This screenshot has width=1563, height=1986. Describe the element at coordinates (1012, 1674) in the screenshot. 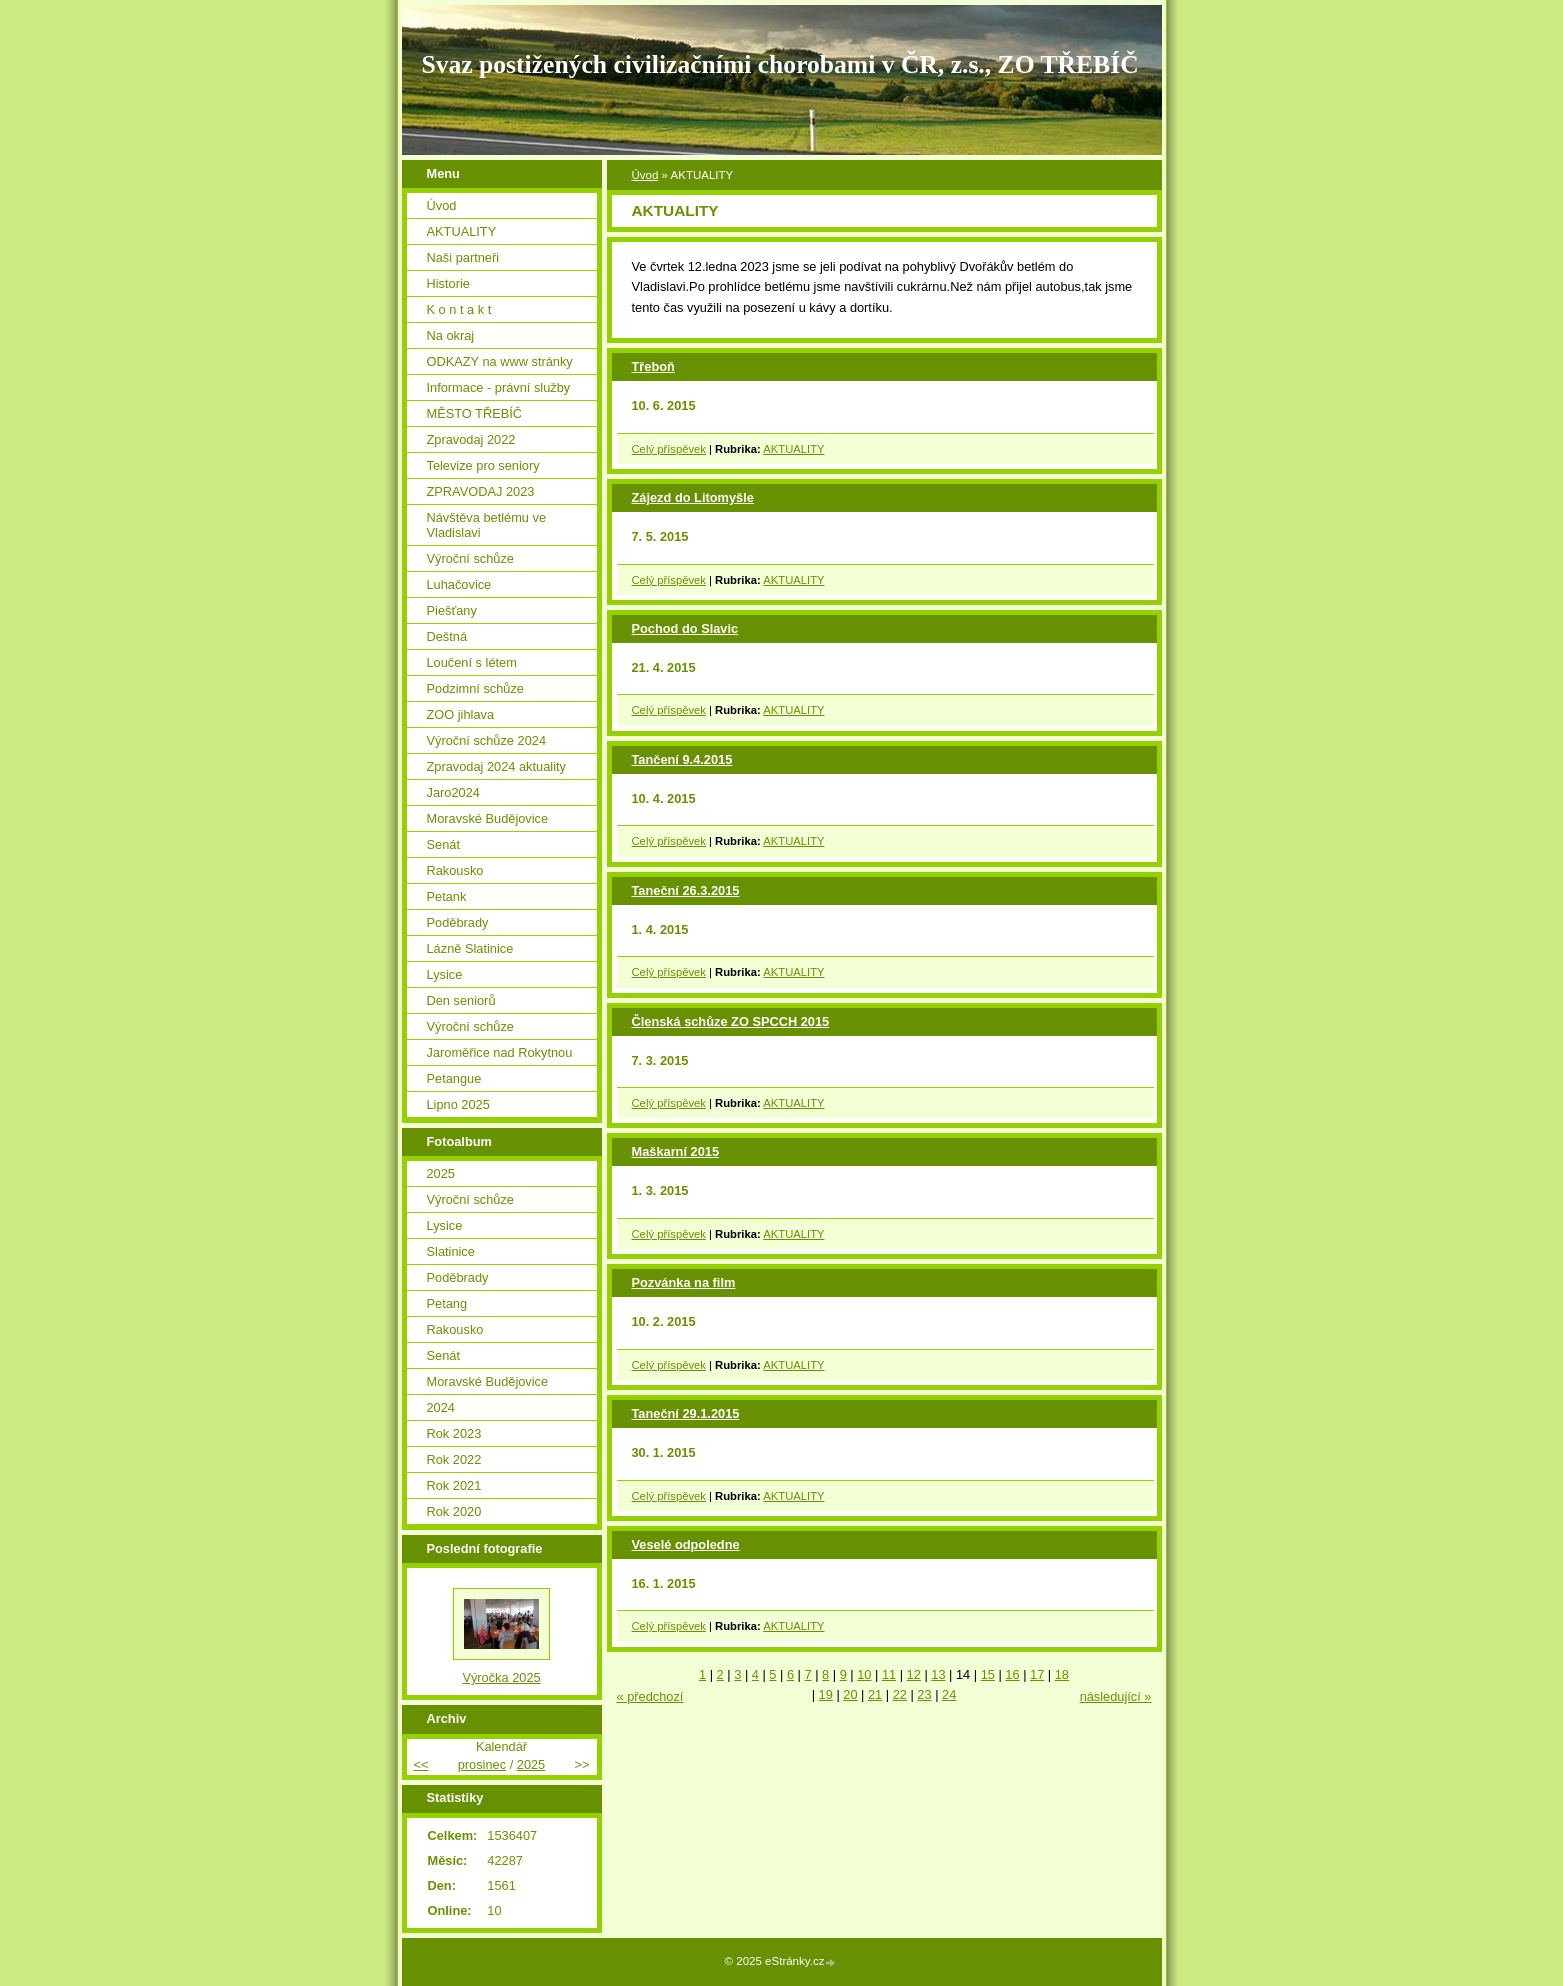

I see `16` at that location.